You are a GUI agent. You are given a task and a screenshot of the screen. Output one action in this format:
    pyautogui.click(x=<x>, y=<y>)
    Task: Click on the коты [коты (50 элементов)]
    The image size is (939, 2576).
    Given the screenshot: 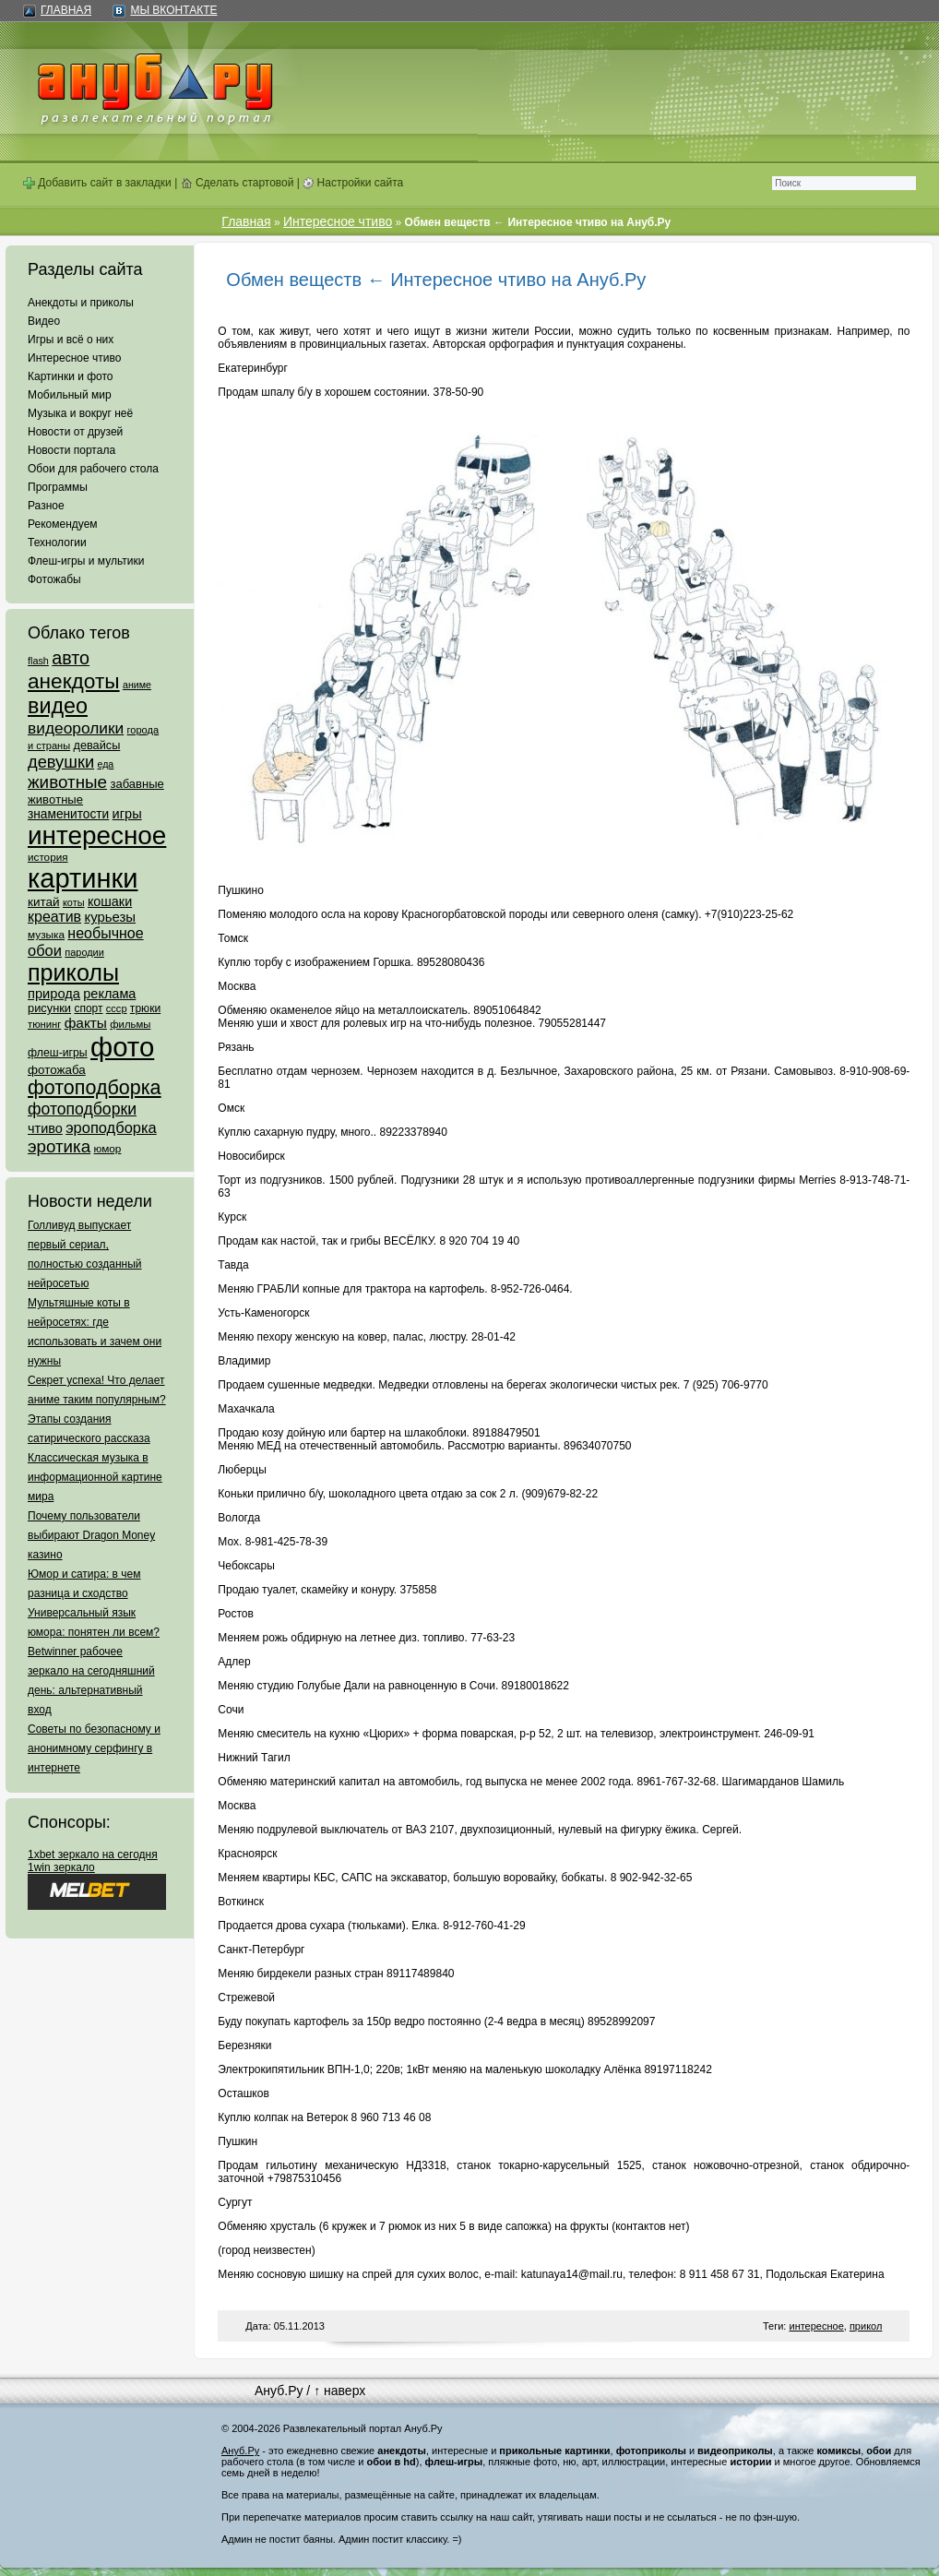 What is the action you would take?
    pyautogui.click(x=74, y=902)
    